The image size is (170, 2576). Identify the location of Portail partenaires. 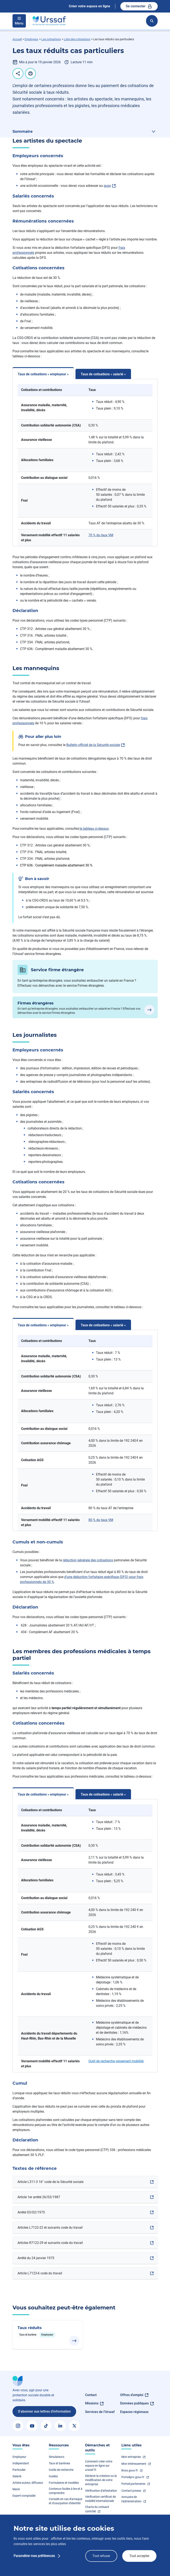
(133, 2492).